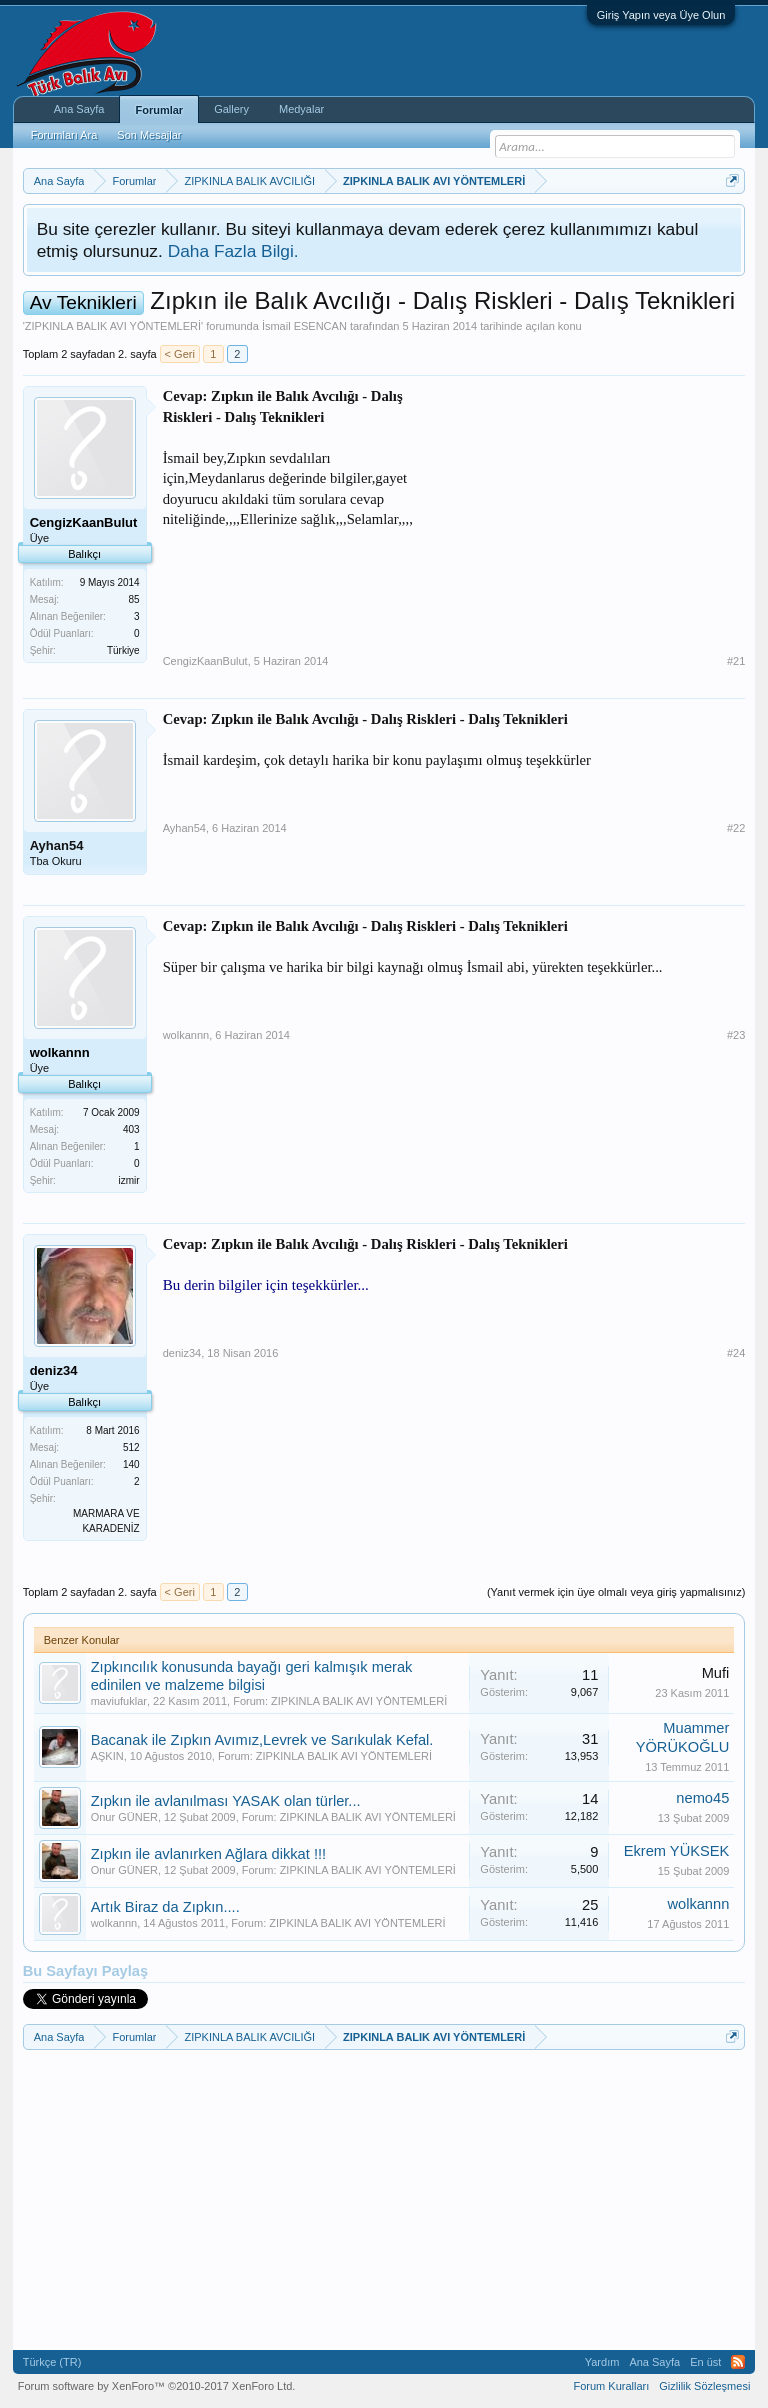 This screenshot has width=768, height=2408. I want to click on ZIPKINLA BALIK AVI YÖNTEMLERİ, so click(113, 326).